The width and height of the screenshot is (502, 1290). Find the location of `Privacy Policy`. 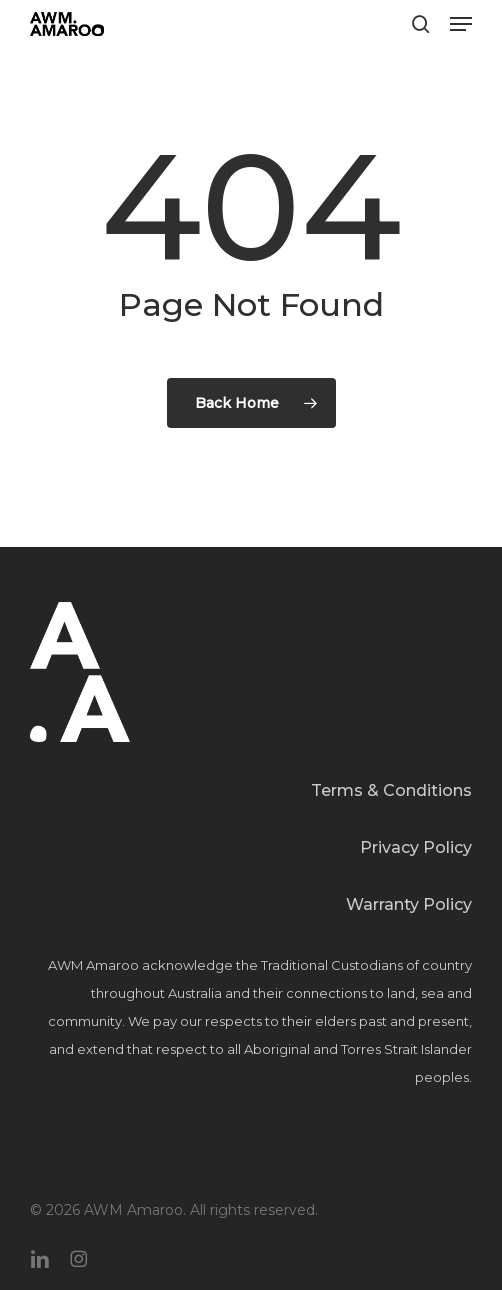

Privacy Policy is located at coordinates (416, 847).